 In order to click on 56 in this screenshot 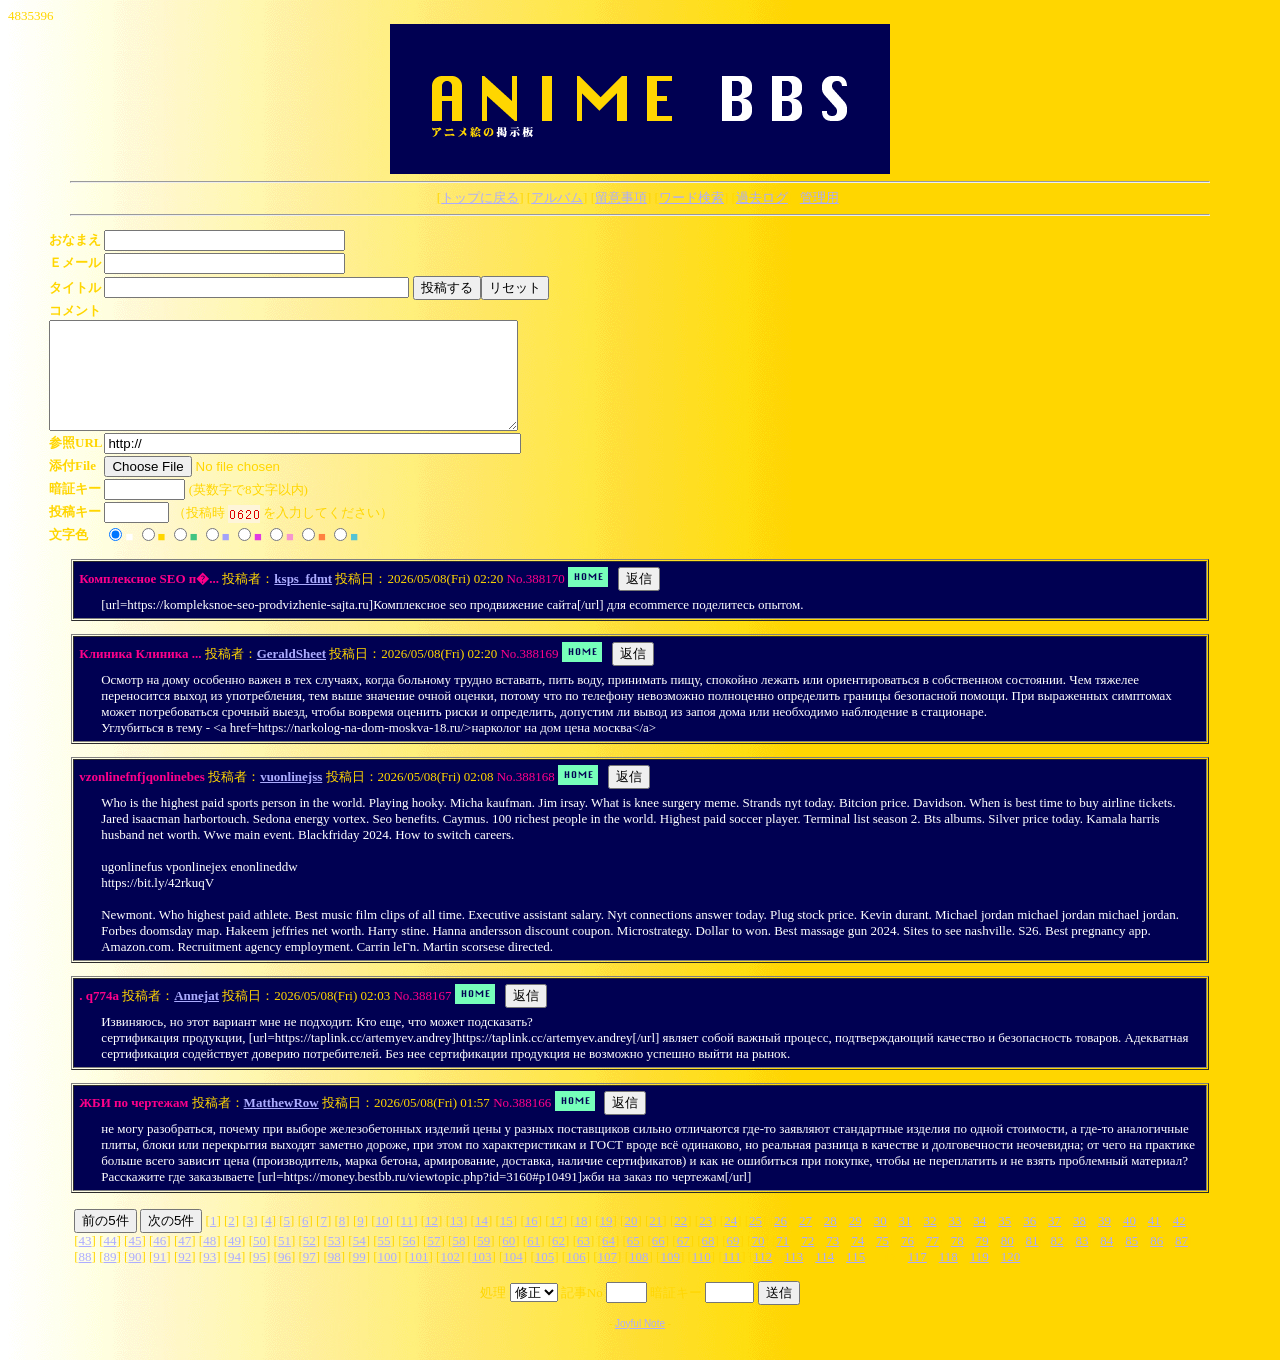, I will do `click(409, 1261)`.